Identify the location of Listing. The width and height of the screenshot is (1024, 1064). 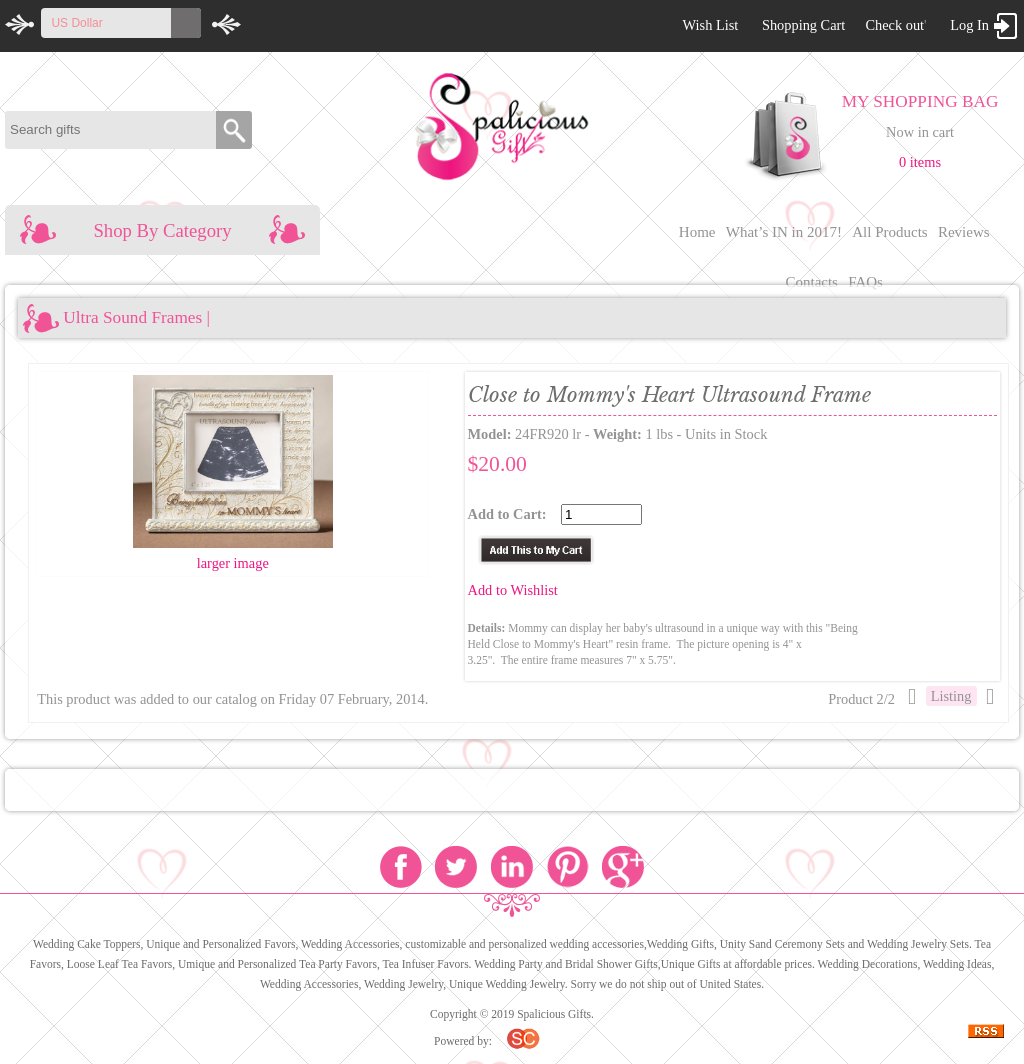
(951, 696).